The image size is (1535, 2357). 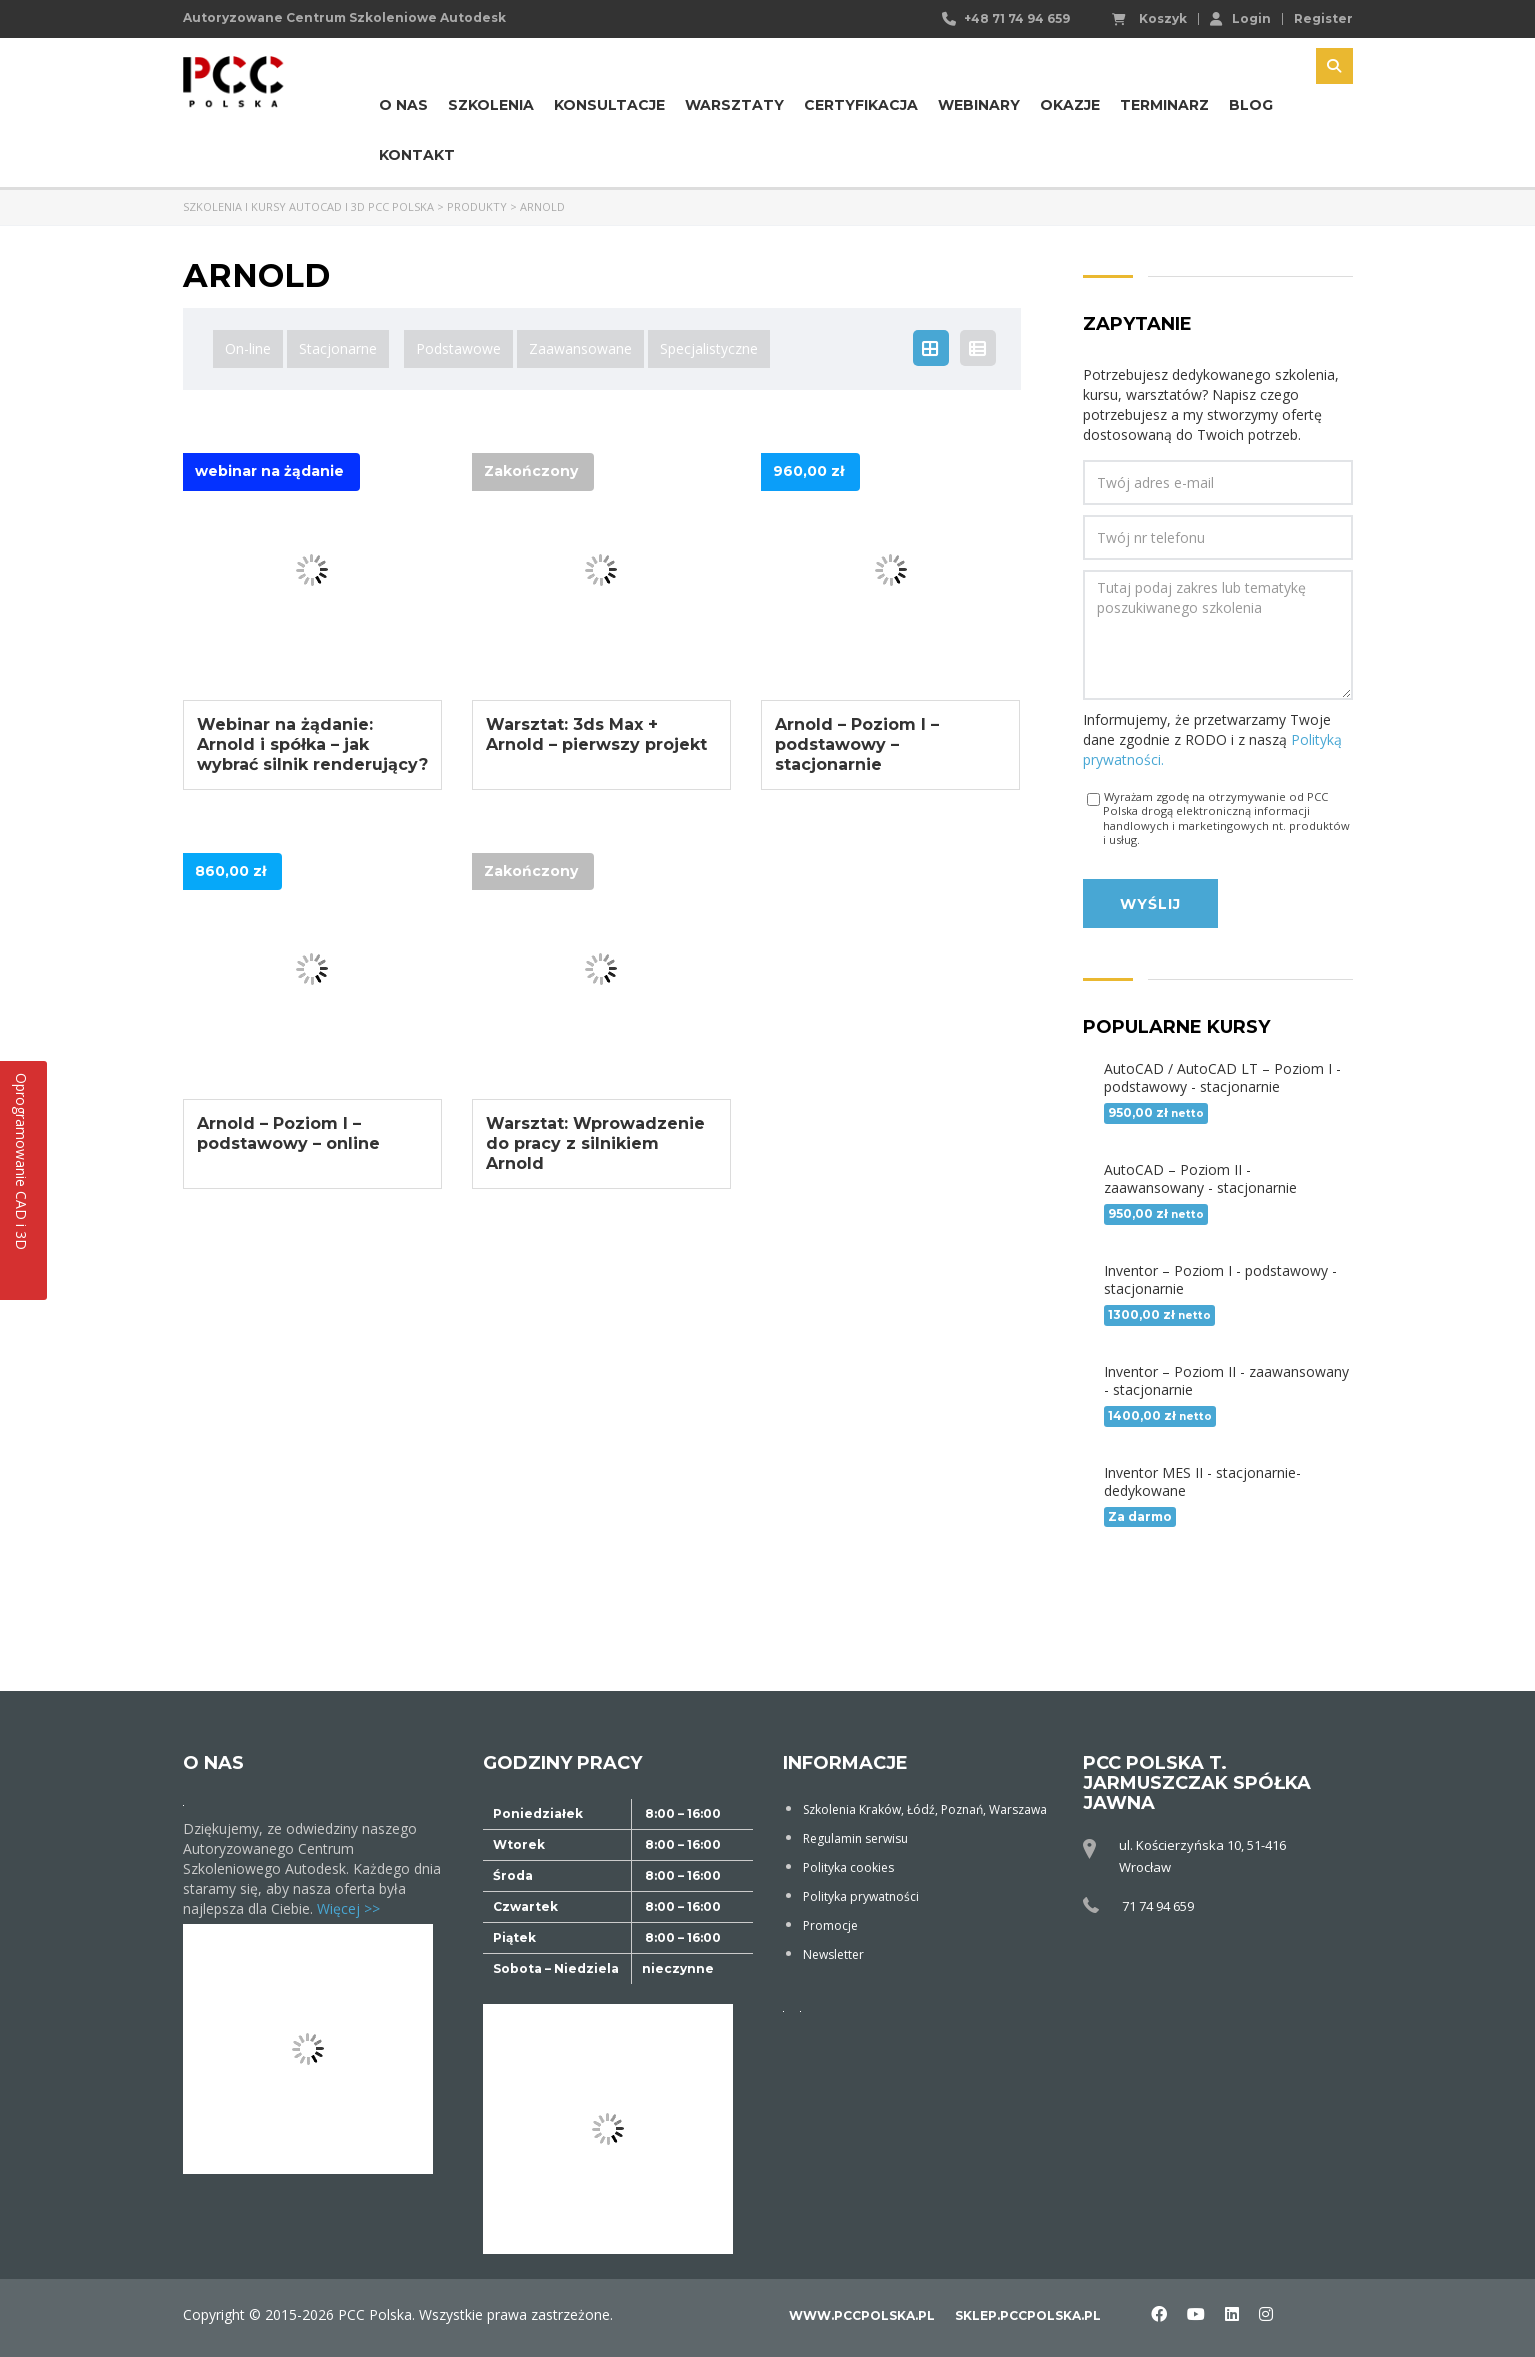 What do you see at coordinates (855, 1838) in the screenshot?
I see `Regulamin serwisu` at bounding box center [855, 1838].